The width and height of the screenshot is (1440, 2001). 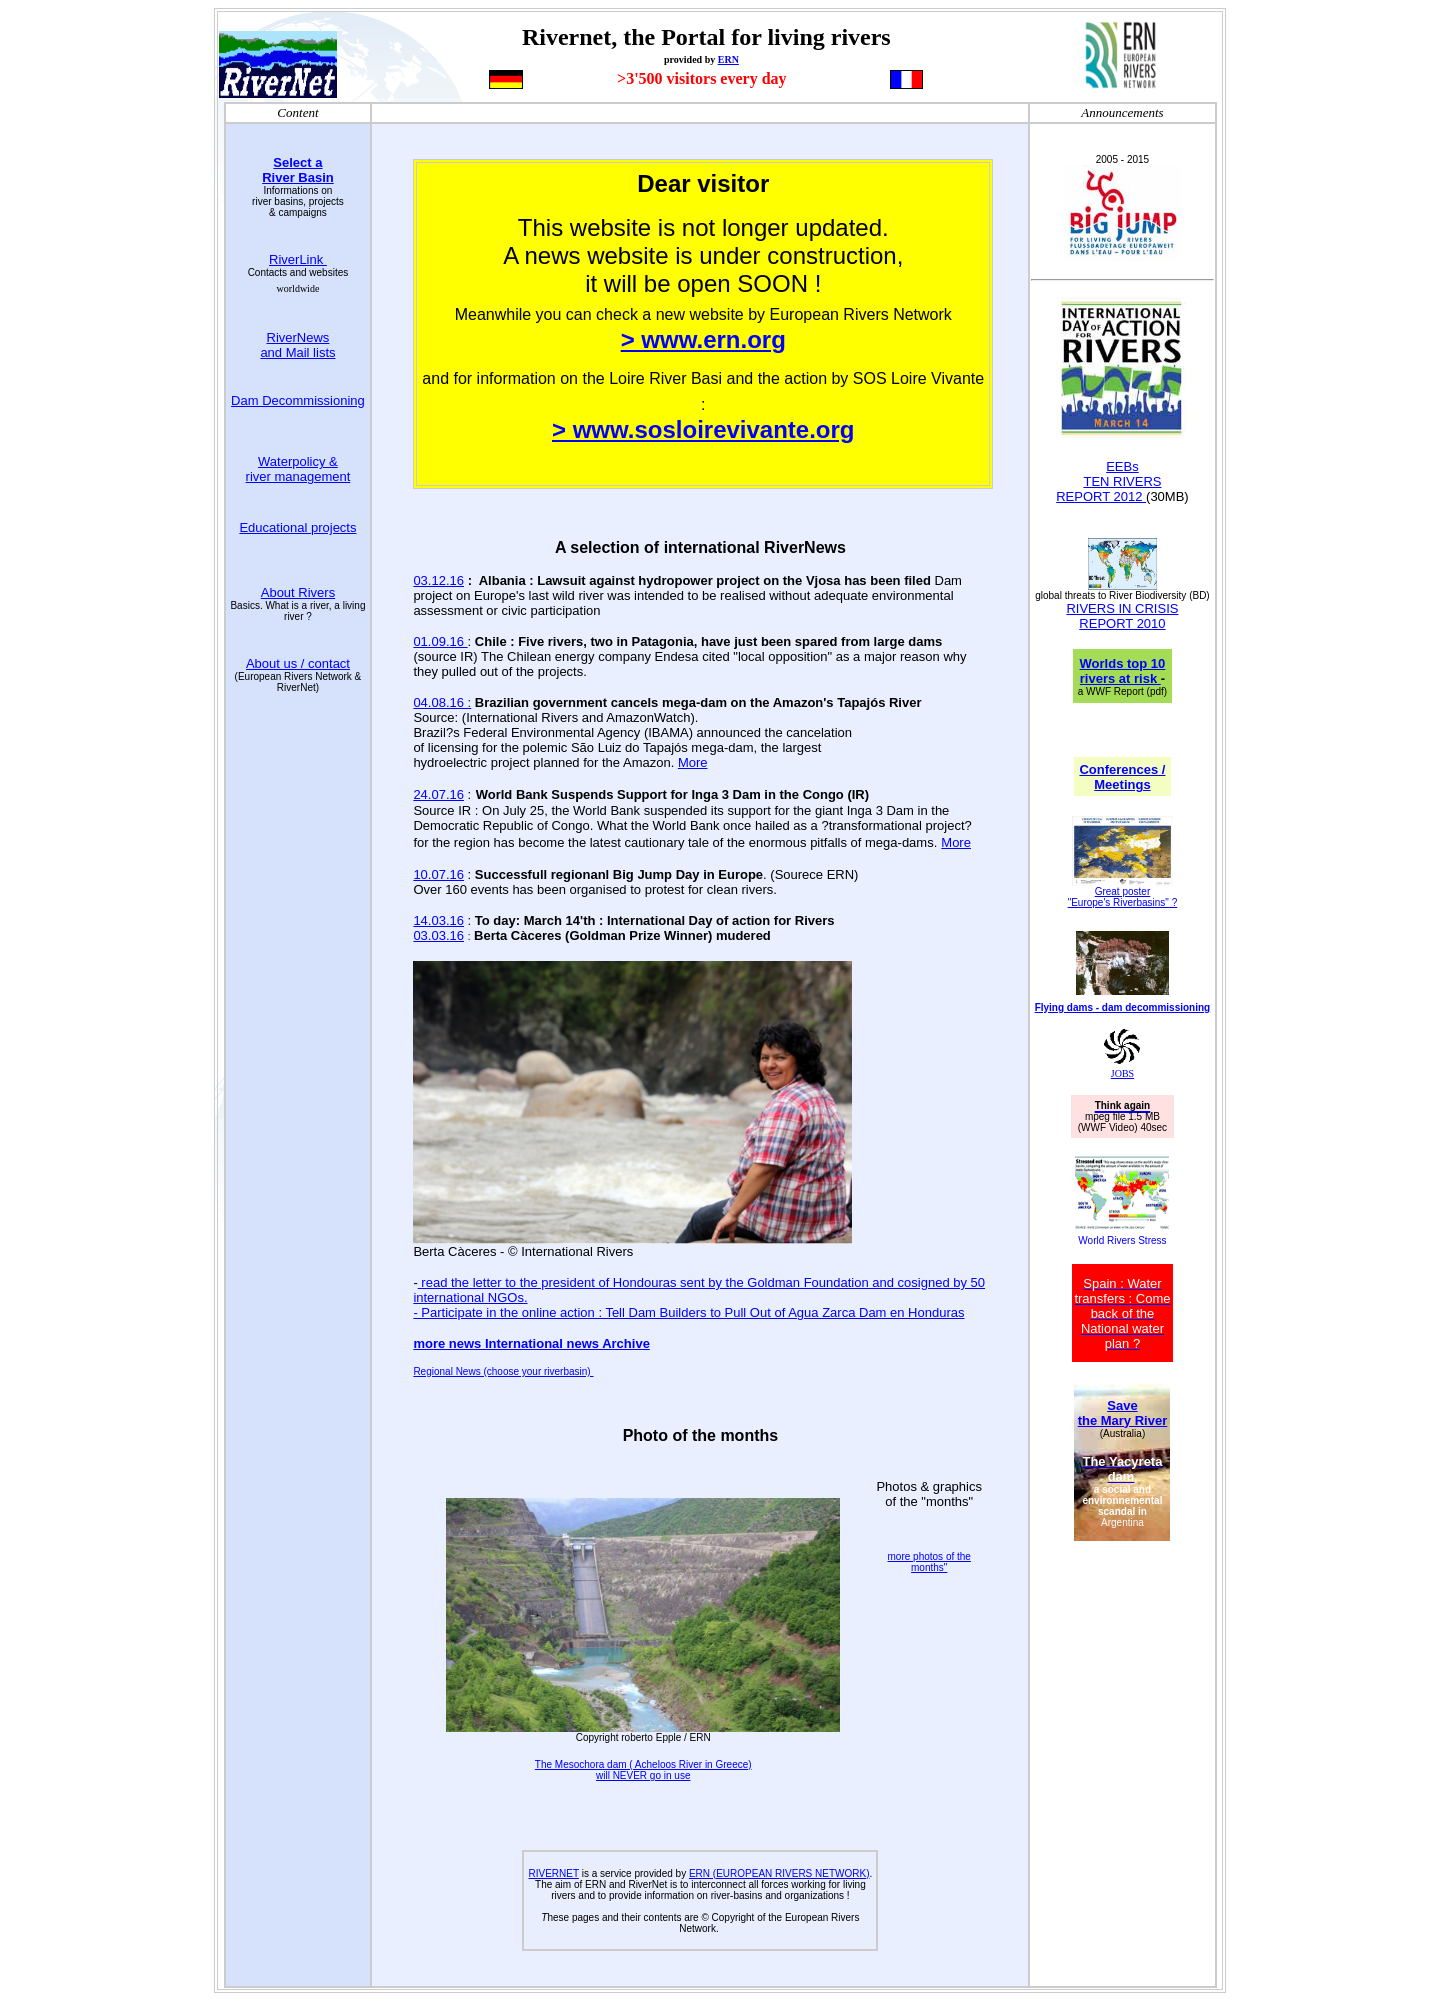 What do you see at coordinates (438, 920) in the screenshot?
I see `14.03.16` at bounding box center [438, 920].